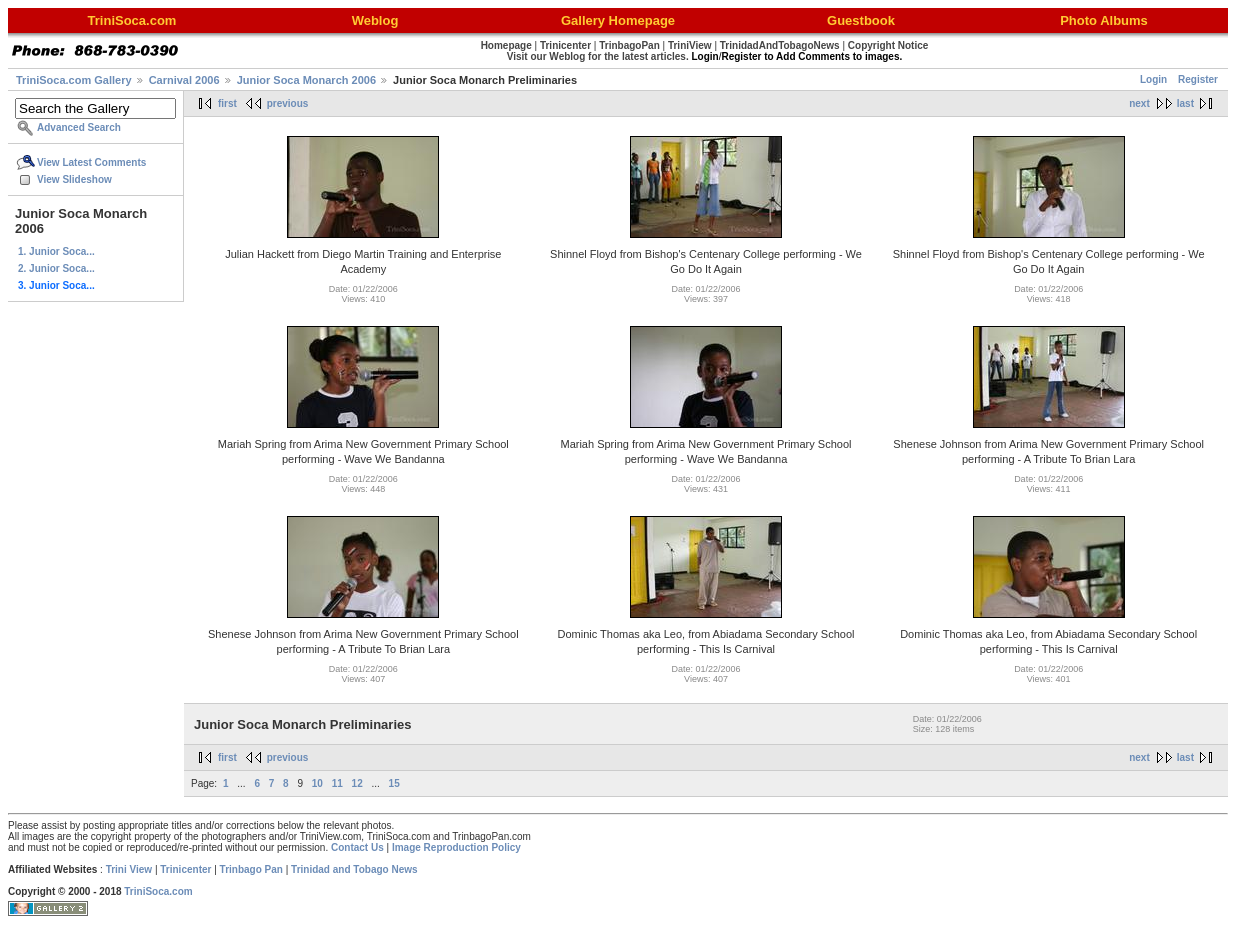 This screenshot has width=1236, height=926. What do you see at coordinates (56, 268) in the screenshot?
I see `2. Junior Soca...` at bounding box center [56, 268].